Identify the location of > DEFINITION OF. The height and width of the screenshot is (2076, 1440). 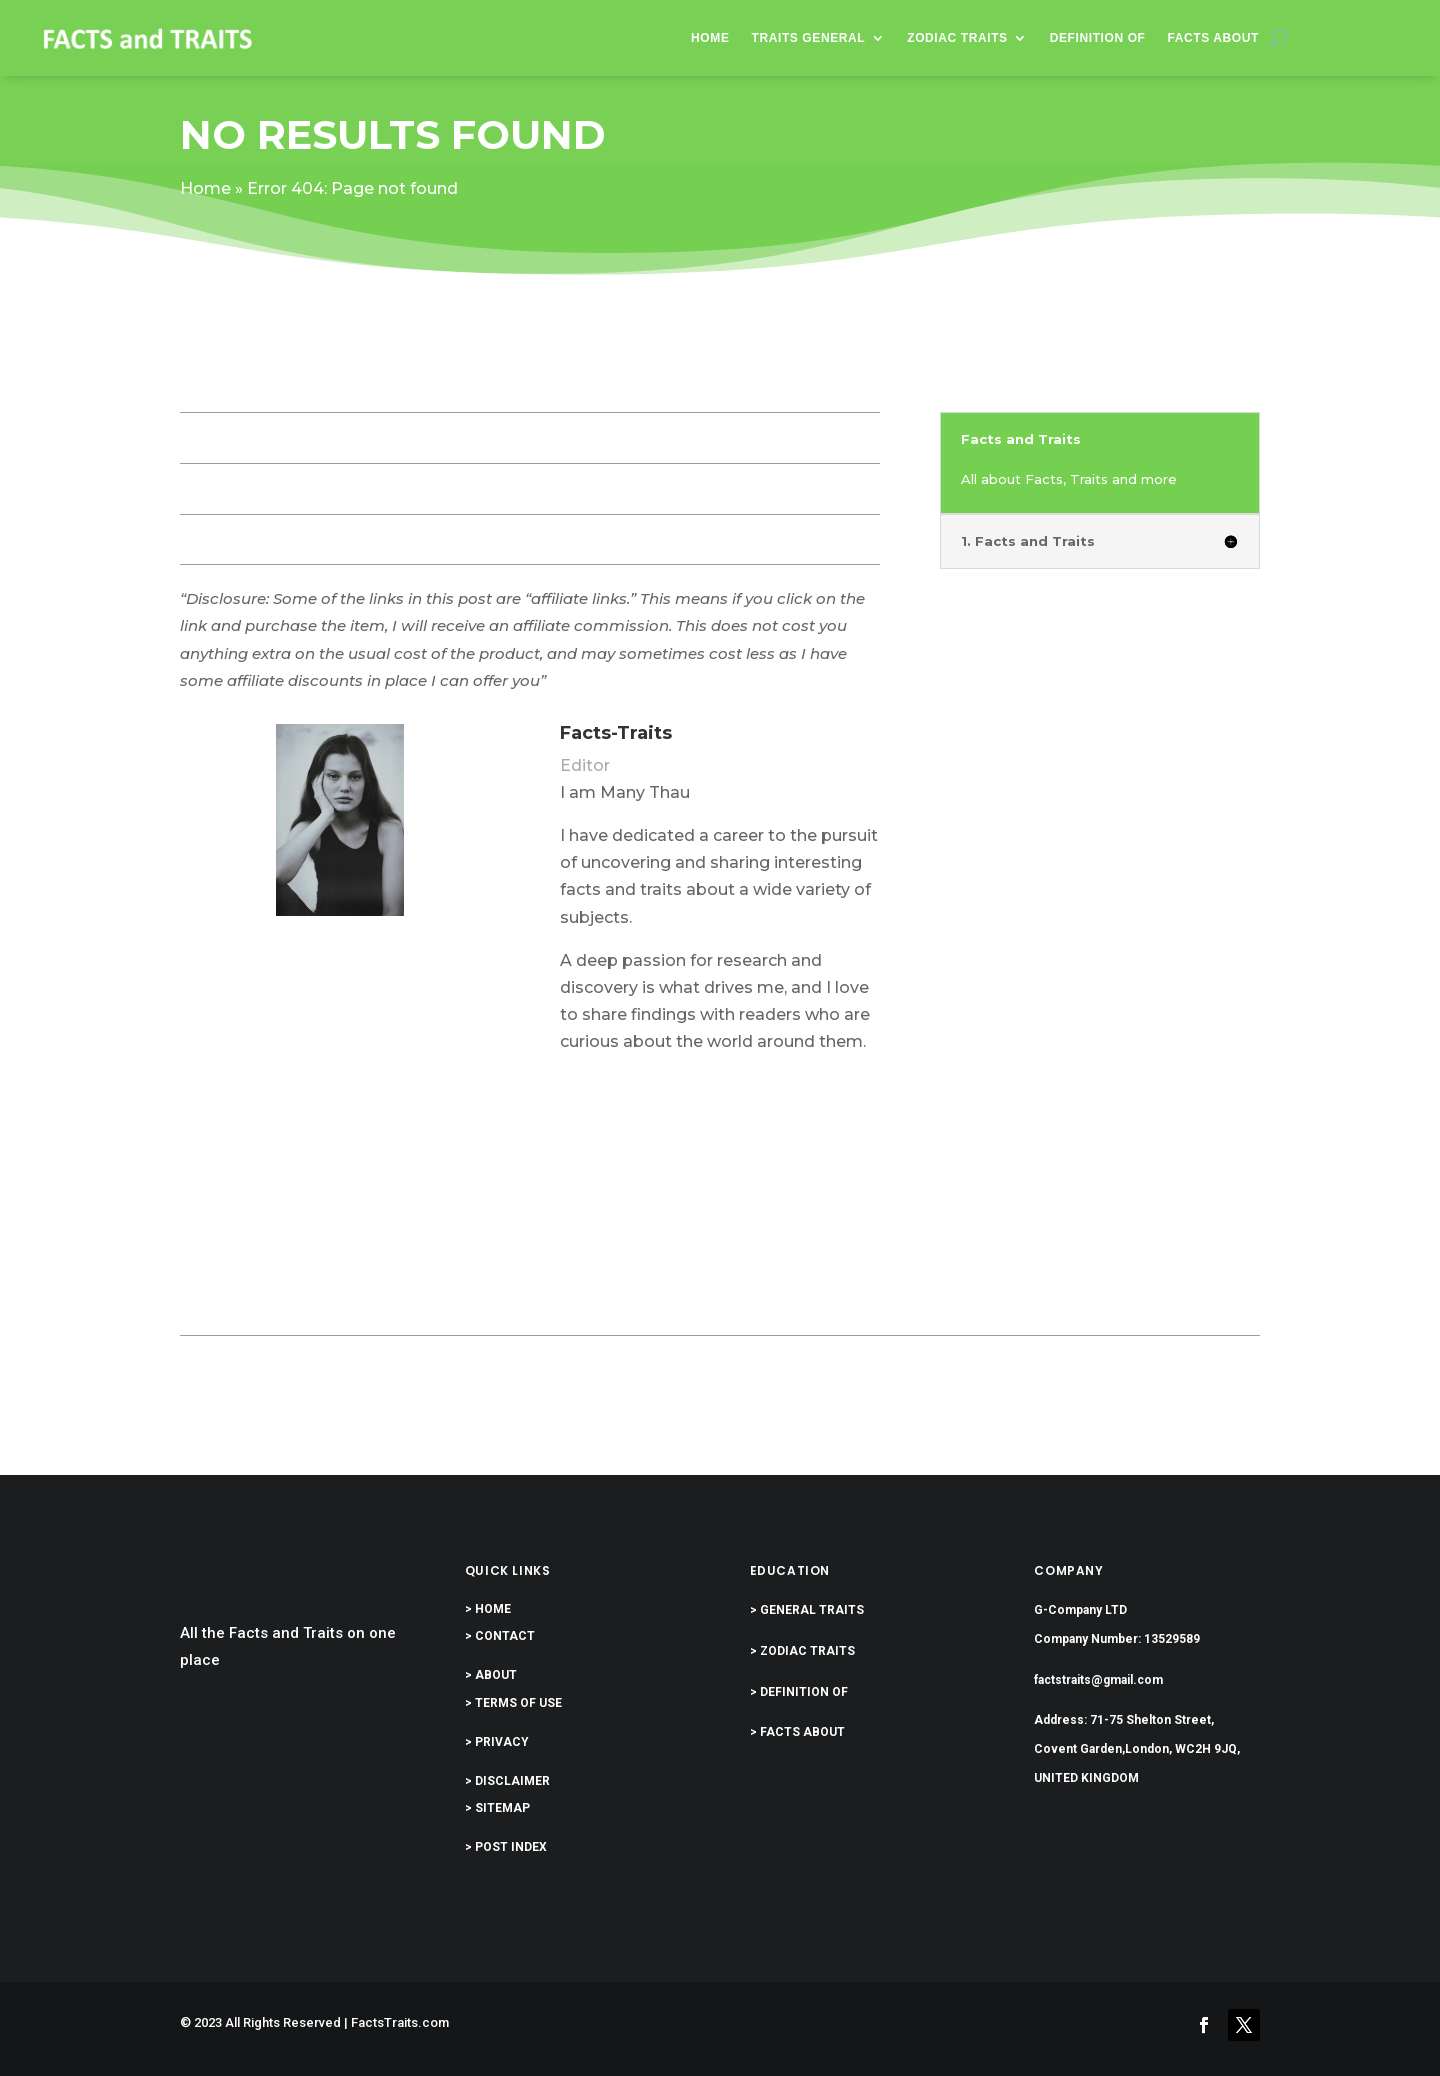
(799, 1692).